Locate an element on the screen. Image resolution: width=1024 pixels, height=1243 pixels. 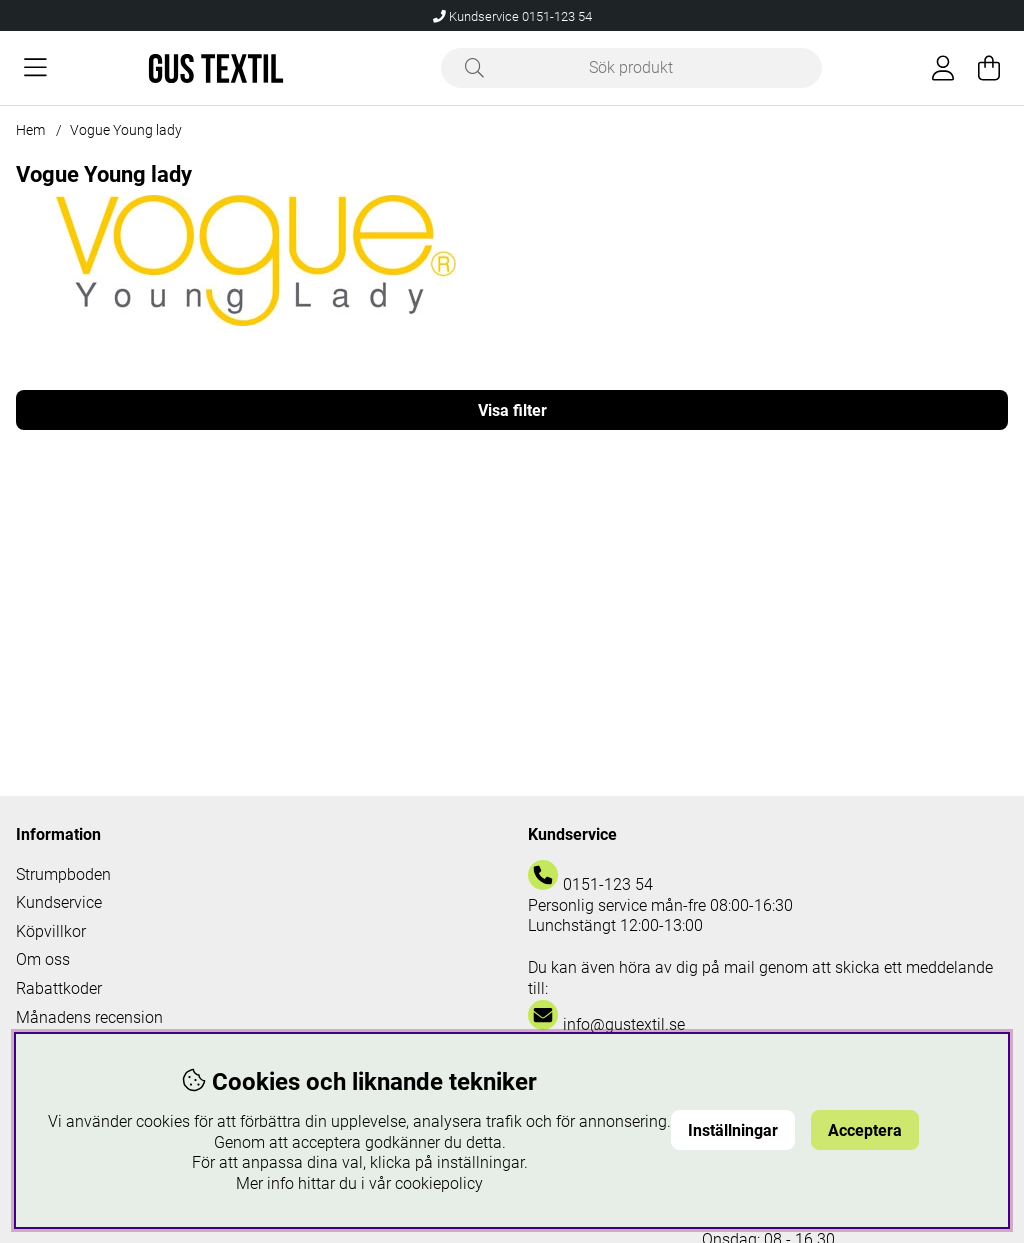
Kundservice is located at coordinates (59, 902).